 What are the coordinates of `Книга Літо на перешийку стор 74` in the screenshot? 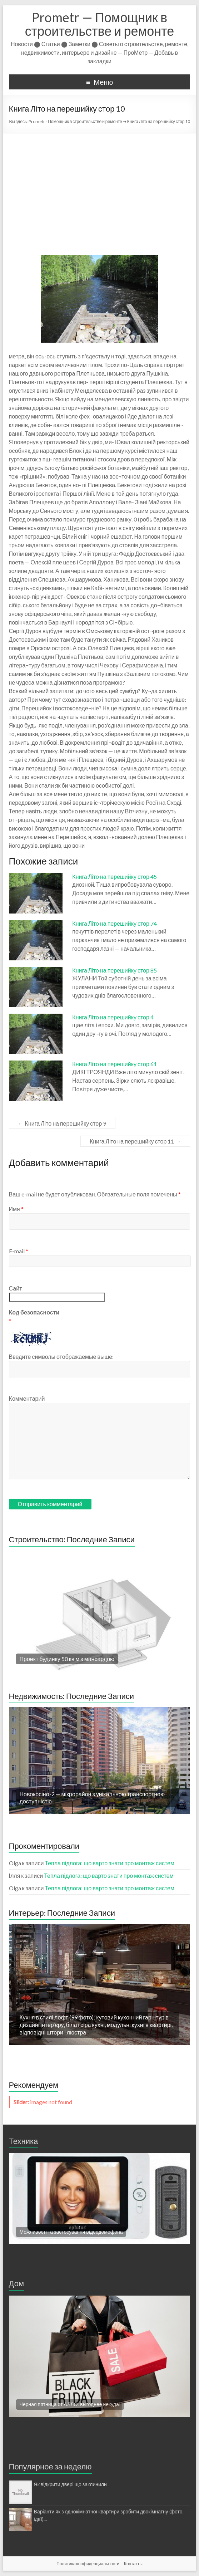 It's located at (114, 923).